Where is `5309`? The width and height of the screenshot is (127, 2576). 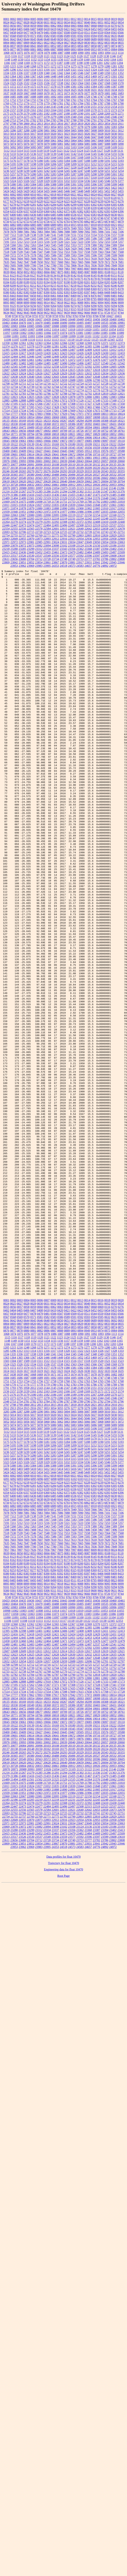 5309 is located at coordinates (47, 177).